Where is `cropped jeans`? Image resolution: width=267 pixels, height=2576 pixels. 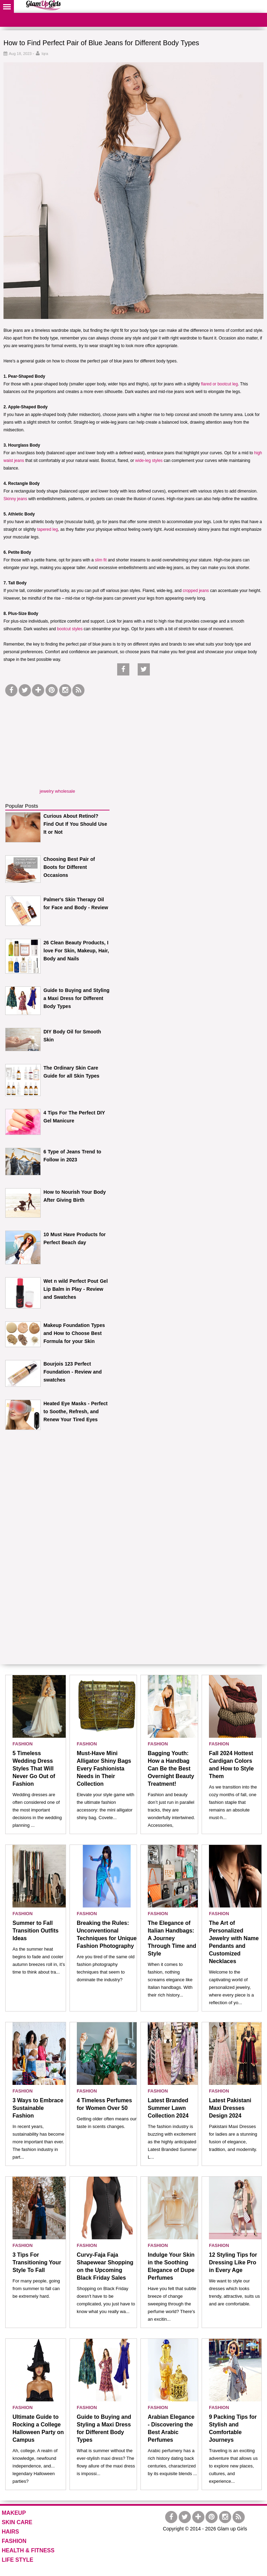
cropped jeans is located at coordinates (196, 590).